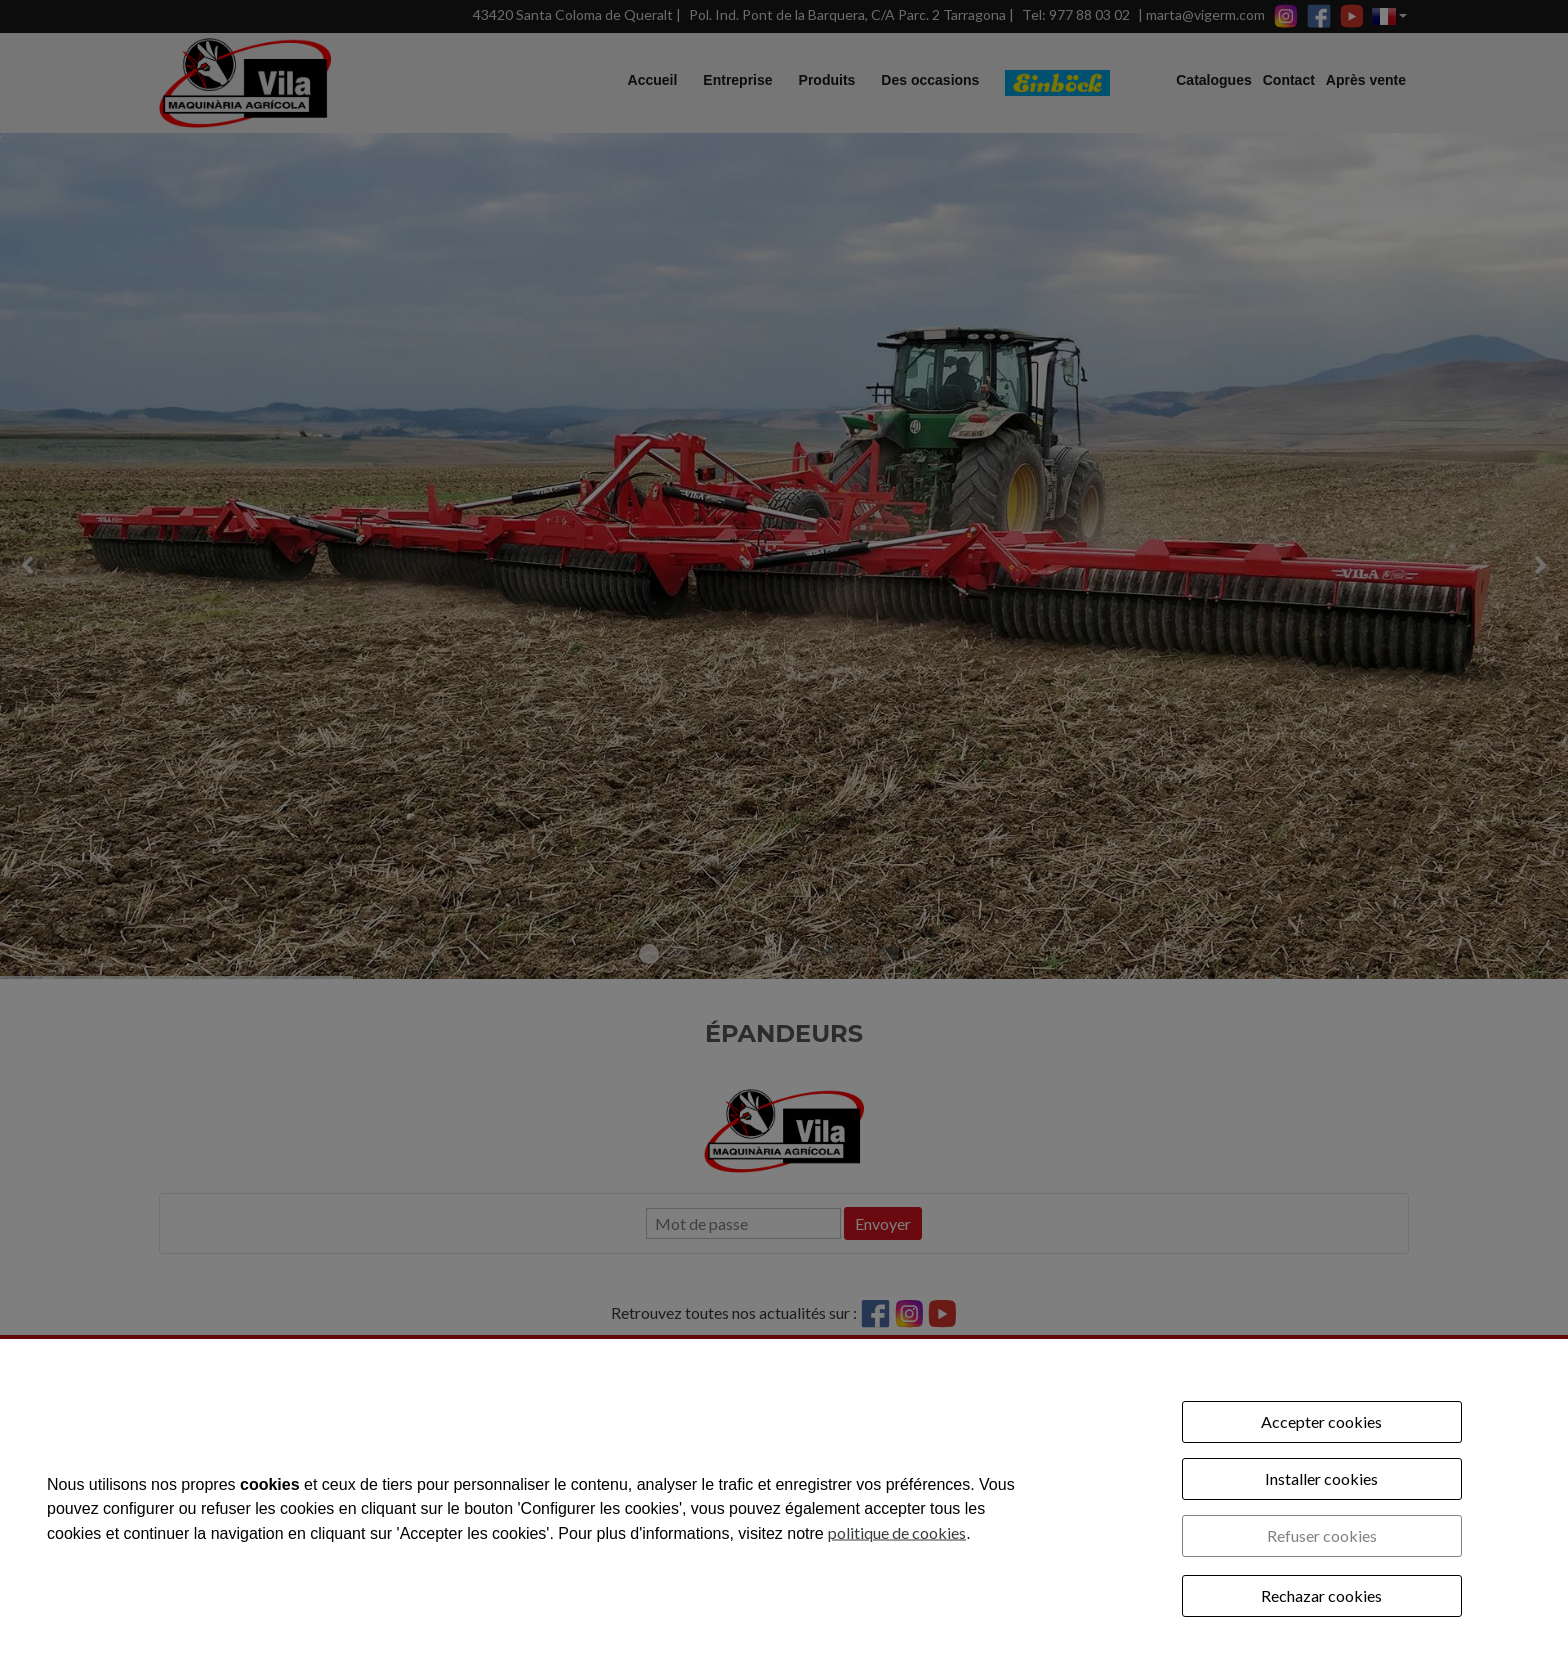 The width and height of the screenshot is (1568, 1678). Describe the element at coordinates (1322, 1535) in the screenshot. I see `Refuser cookies` at that location.